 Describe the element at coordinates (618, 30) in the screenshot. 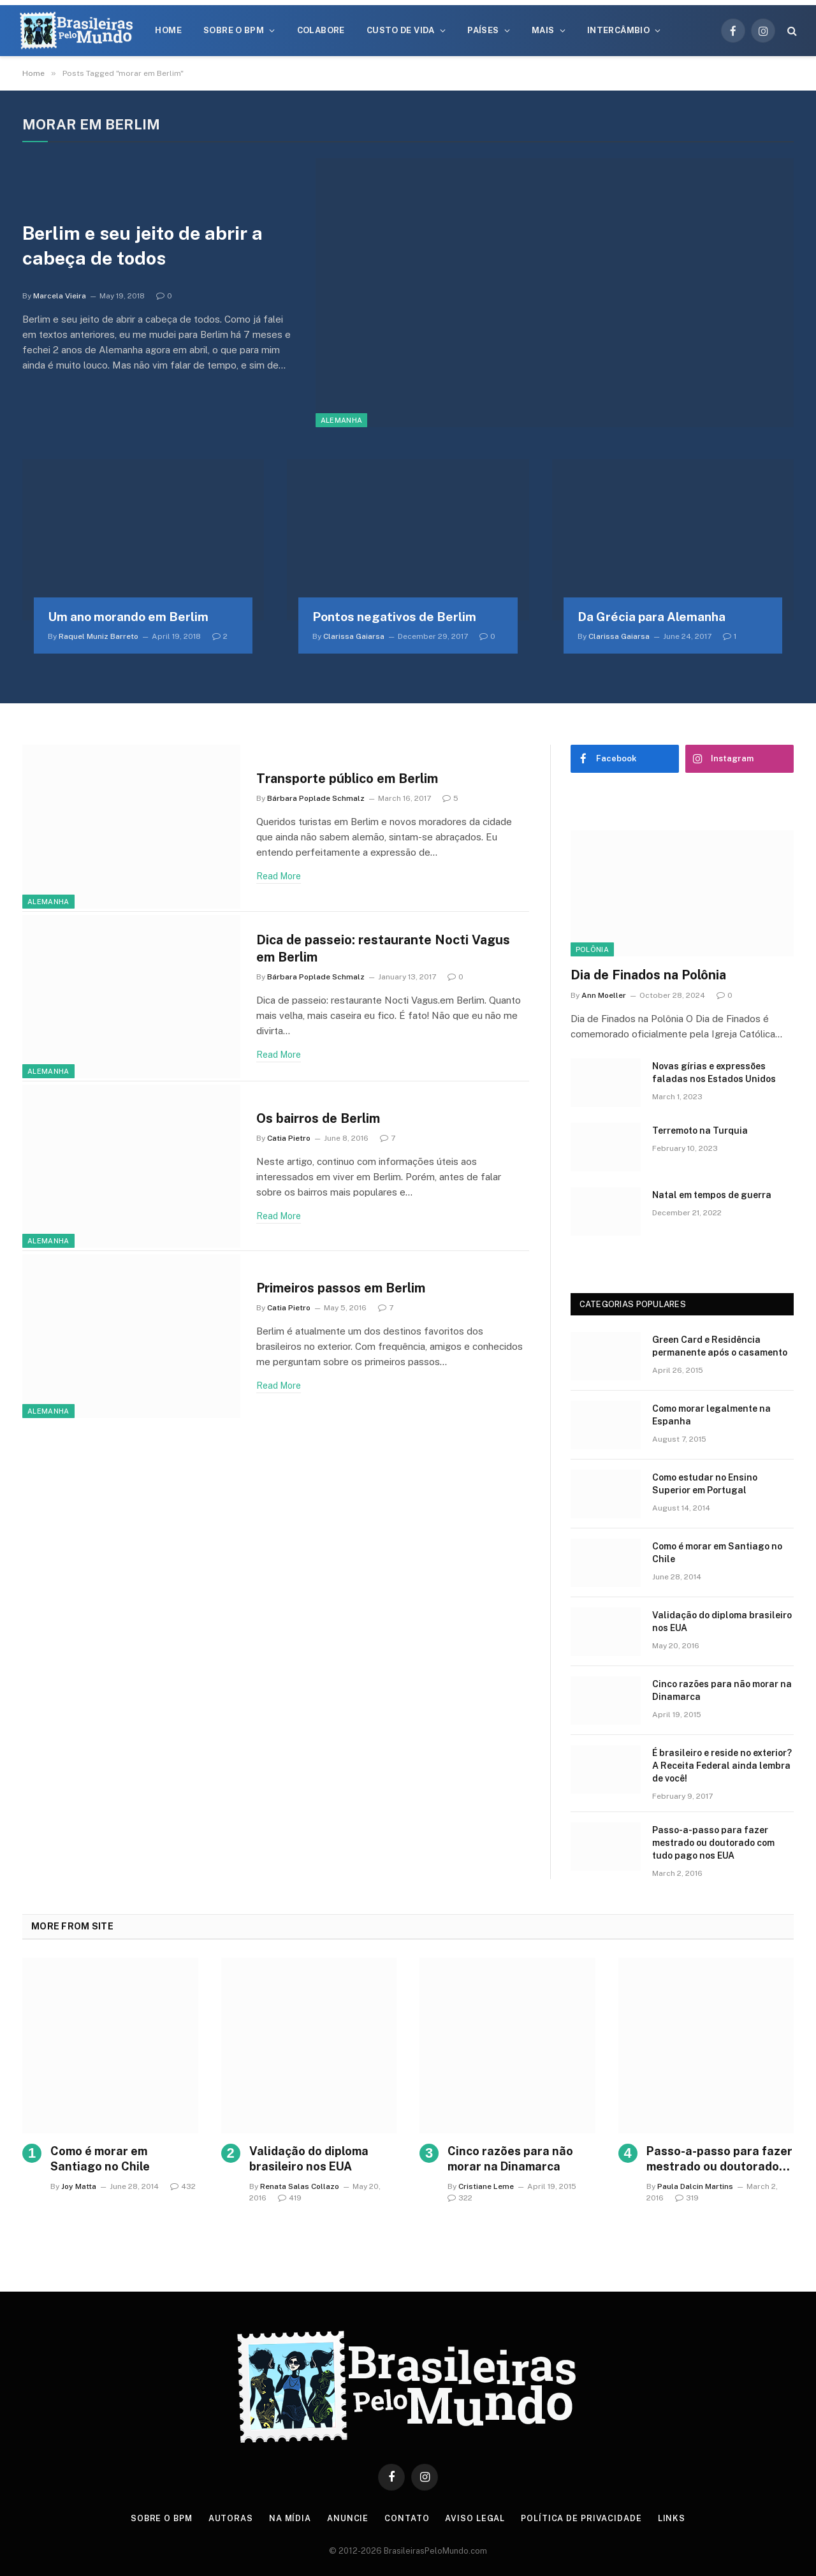

I see `Intercâmbio` at that location.